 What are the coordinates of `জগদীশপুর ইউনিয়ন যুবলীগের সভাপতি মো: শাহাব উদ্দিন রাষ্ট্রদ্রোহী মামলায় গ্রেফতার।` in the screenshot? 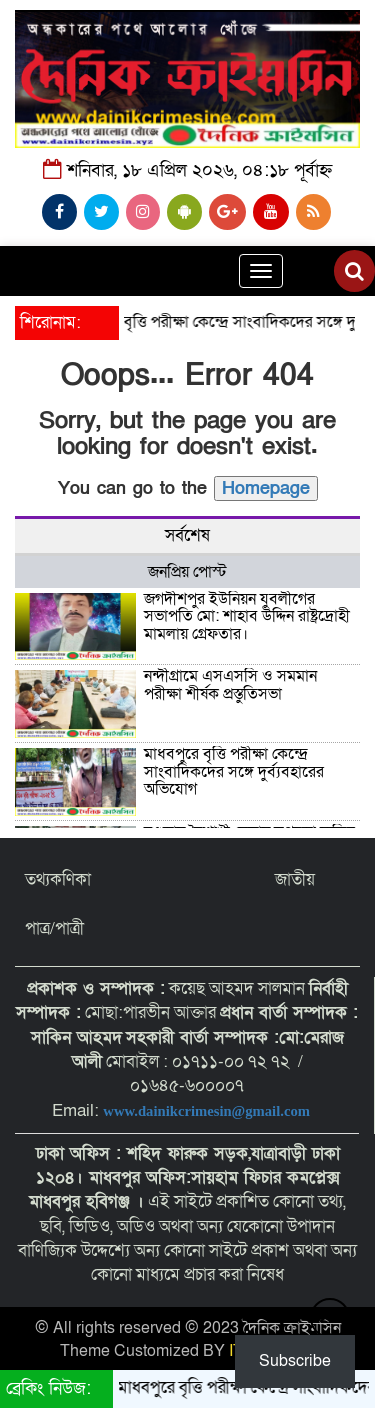 It's located at (247, 616).